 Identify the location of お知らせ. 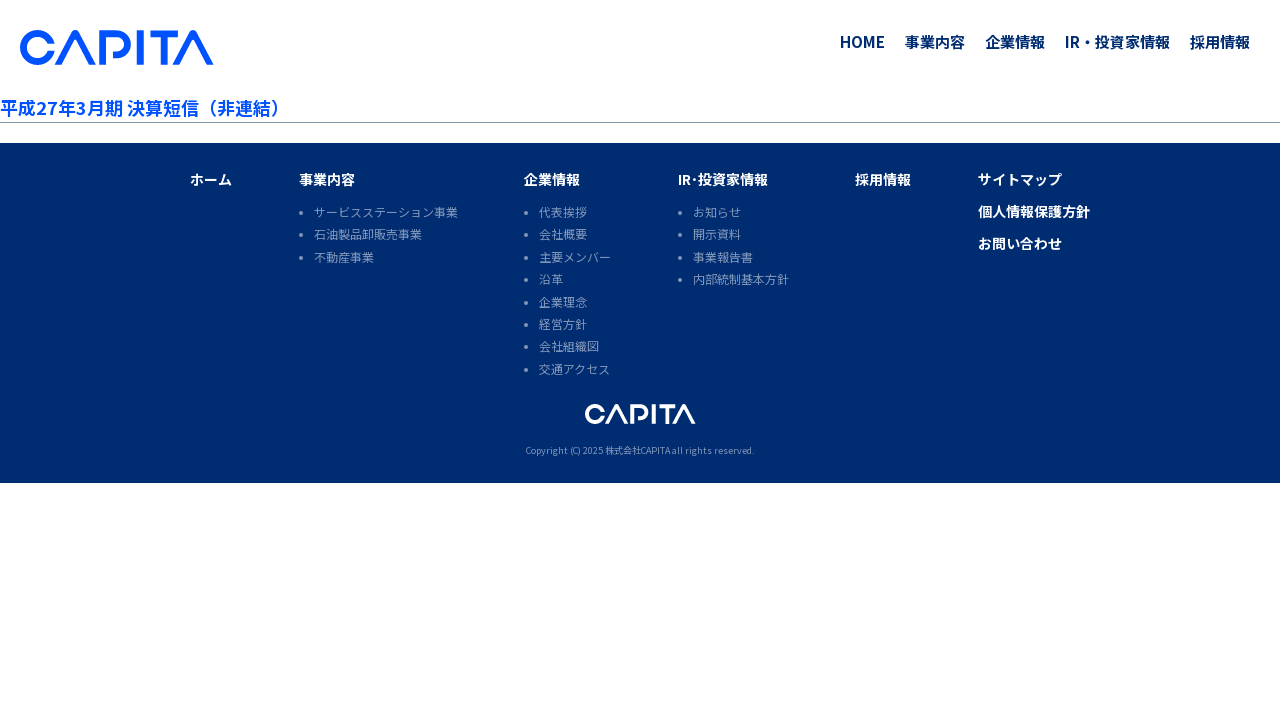
(717, 211).